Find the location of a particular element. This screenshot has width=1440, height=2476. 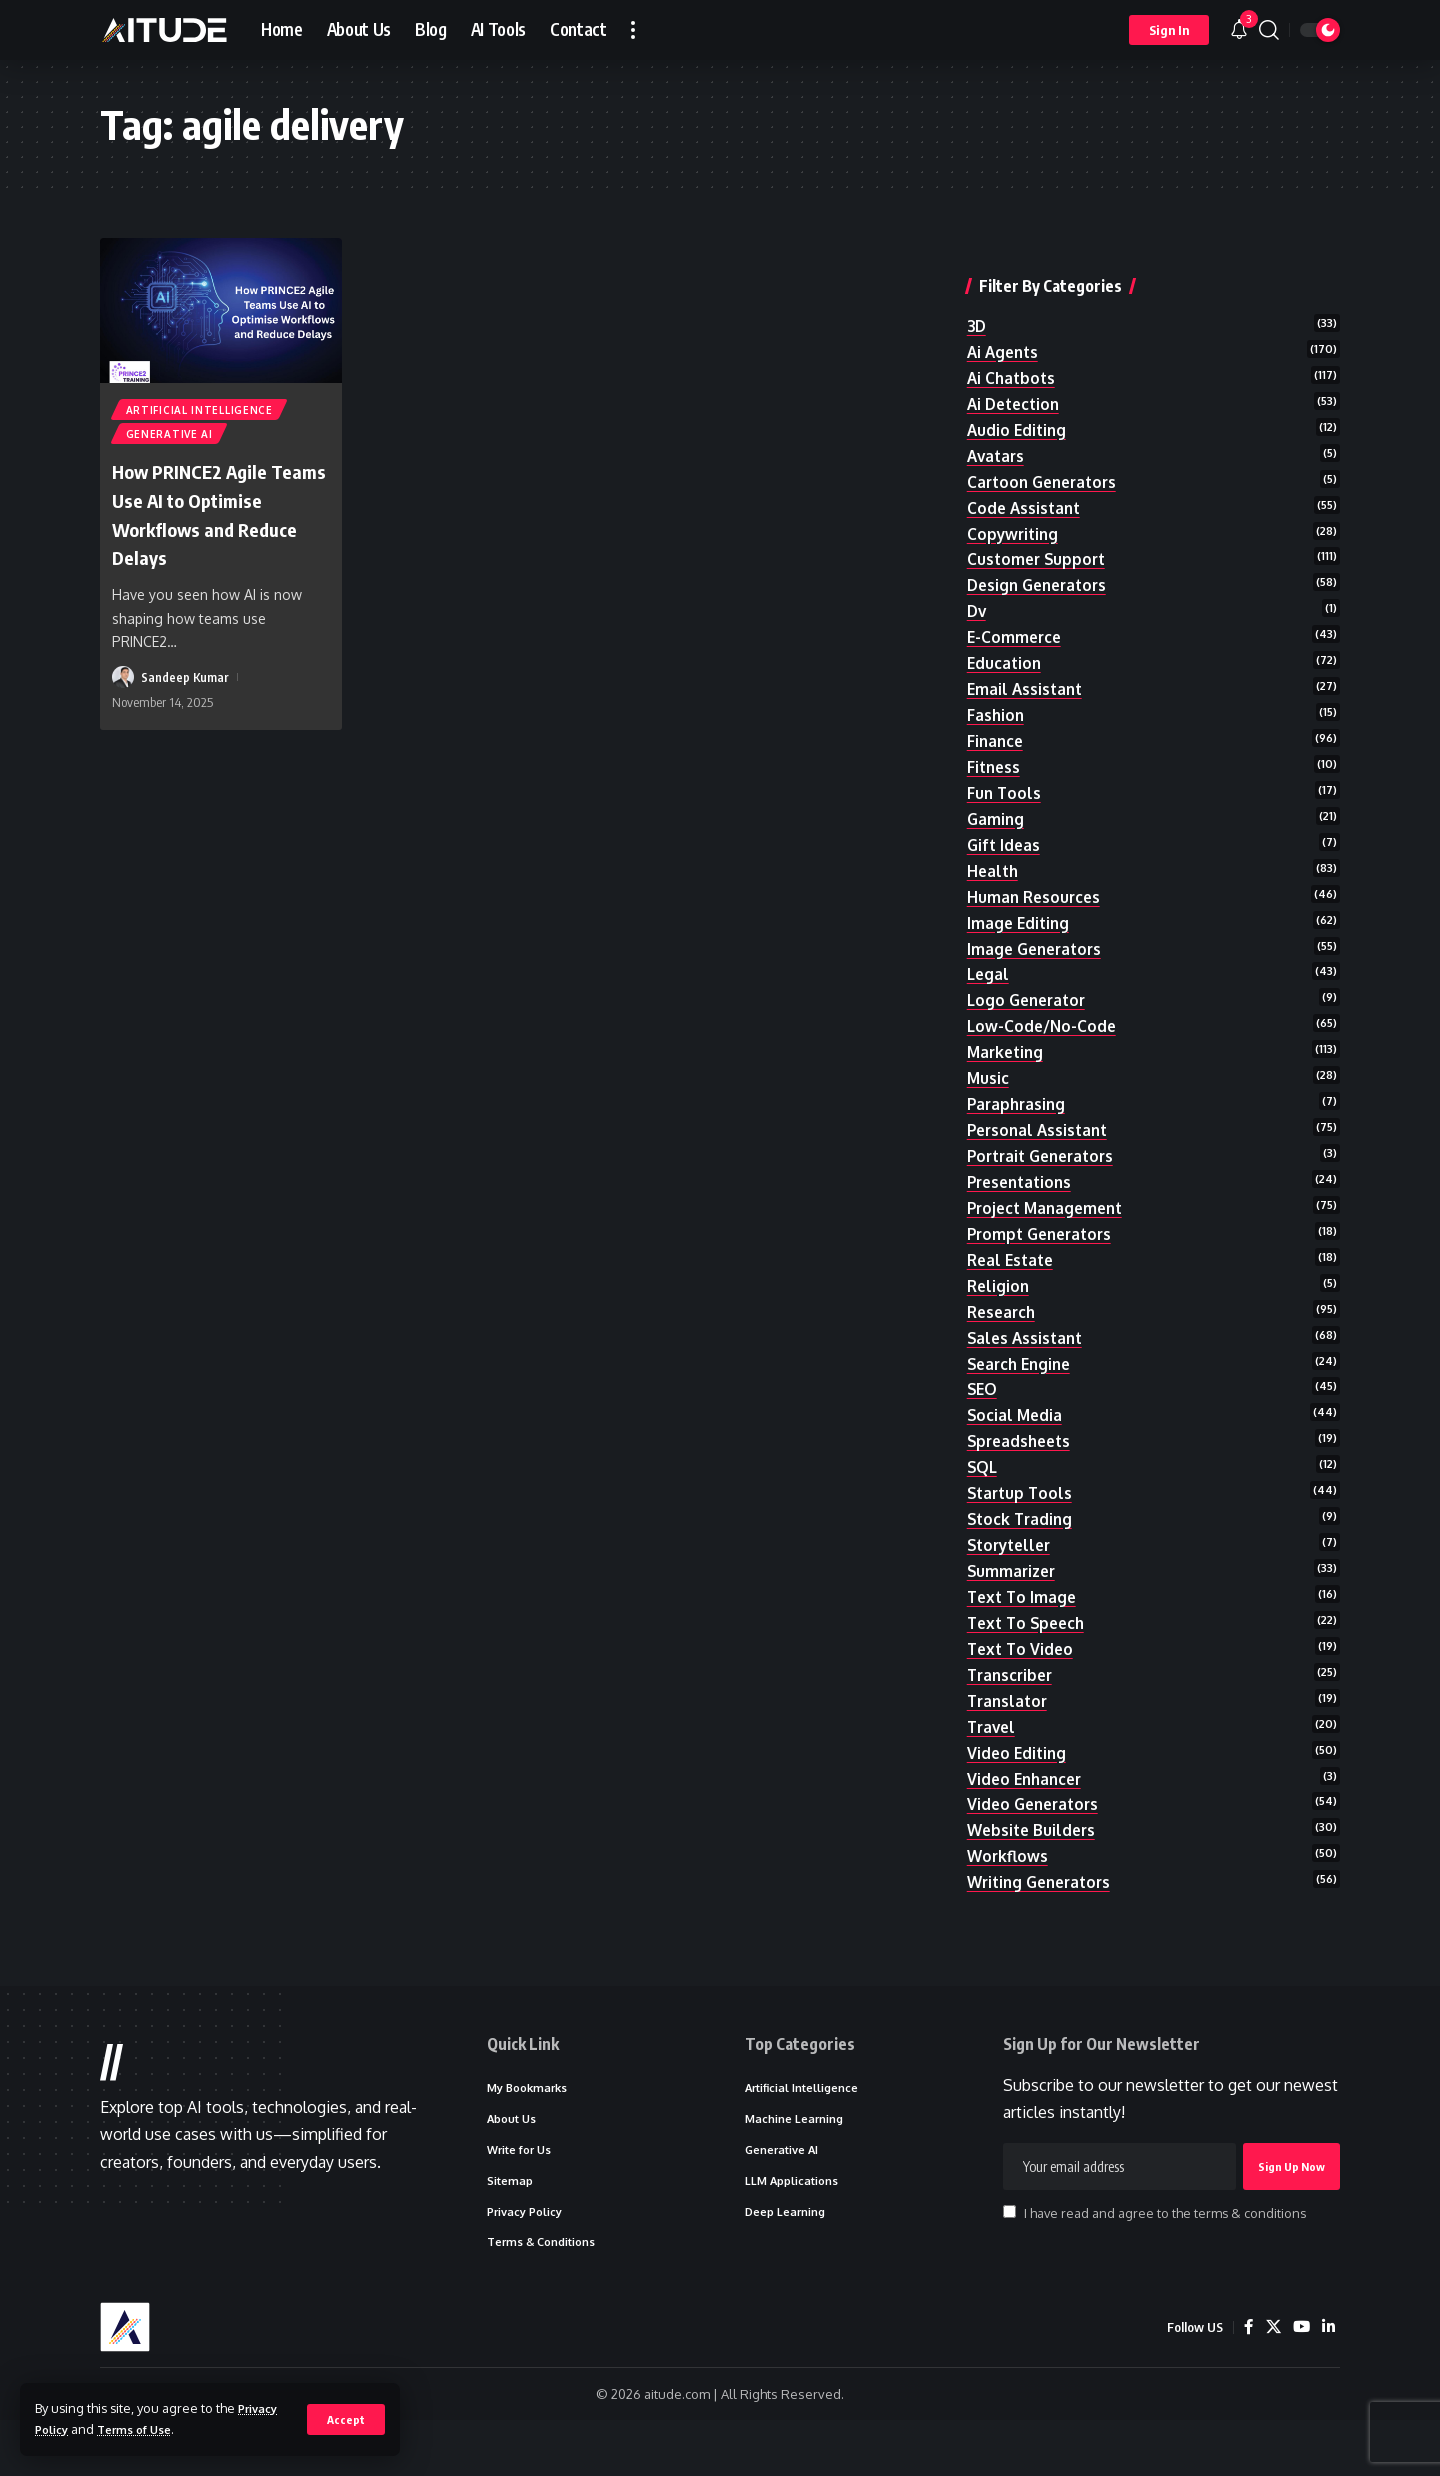

paraphrasing is located at coordinates (1018, 1103).